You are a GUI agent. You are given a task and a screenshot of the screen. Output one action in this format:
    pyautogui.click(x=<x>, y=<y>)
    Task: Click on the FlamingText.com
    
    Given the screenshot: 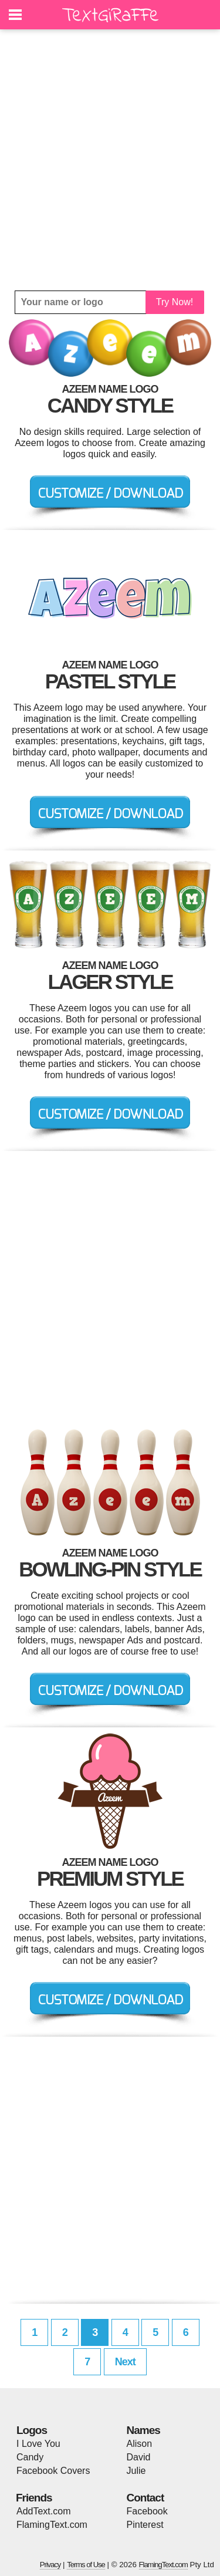 What is the action you would take?
    pyautogui.click(x=51, y=2525)
    